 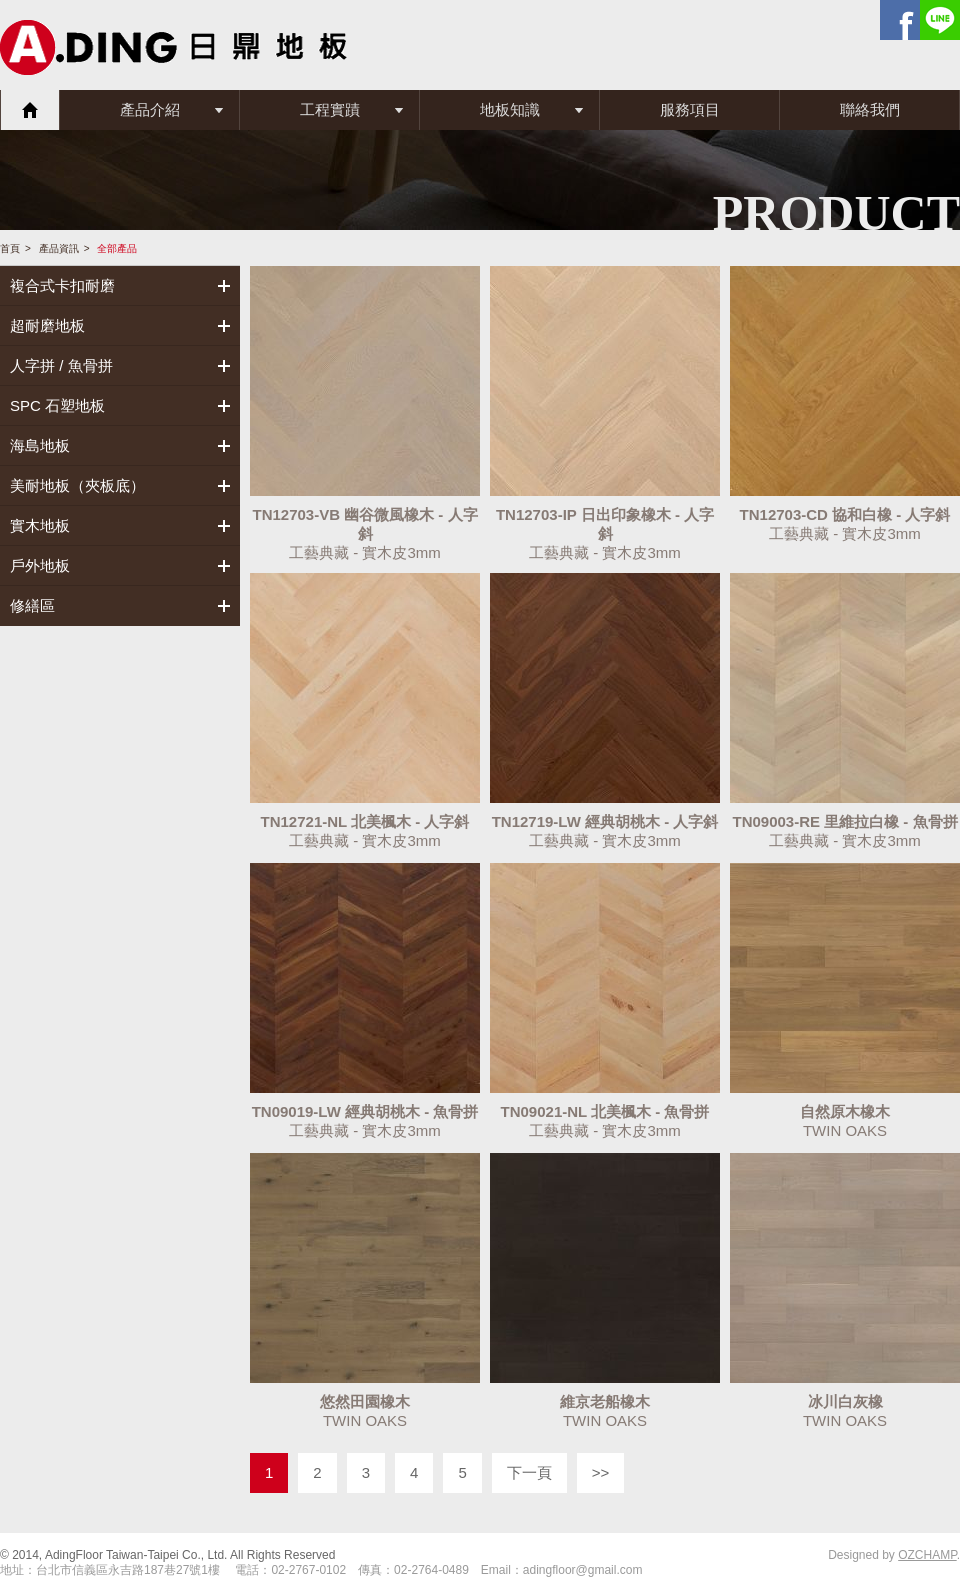 What do you see at coordinates (40, 565) in the screenshot?
I see `戶外地板` at bounding box center [40, 565].